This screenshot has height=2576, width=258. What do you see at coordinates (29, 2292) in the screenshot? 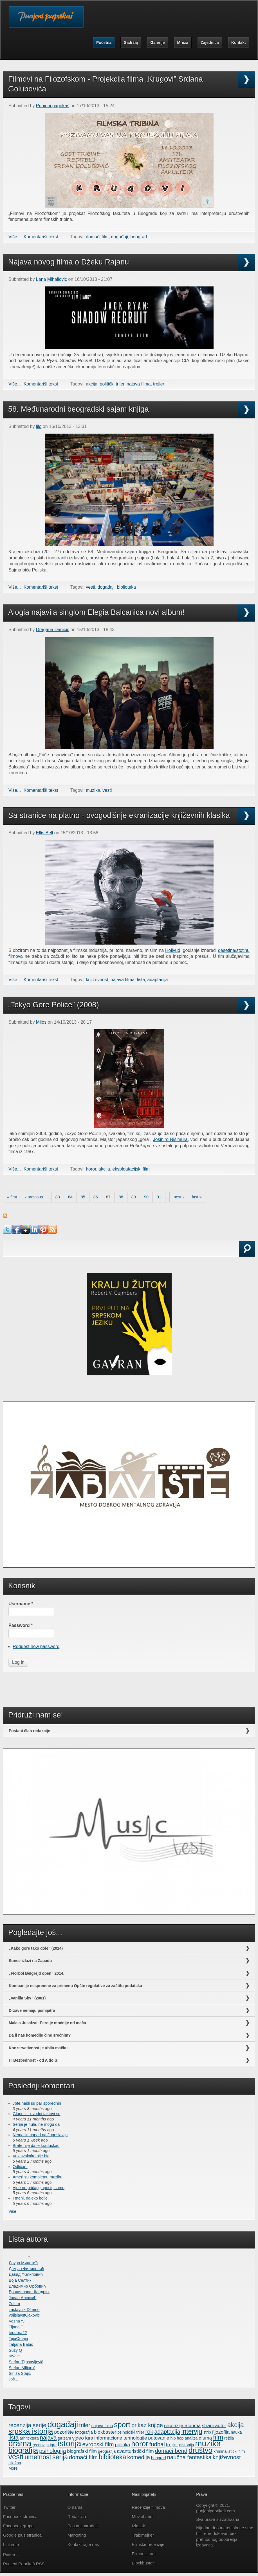
I see `Бранислава Шандрих` at bounding box center [29, 2292].